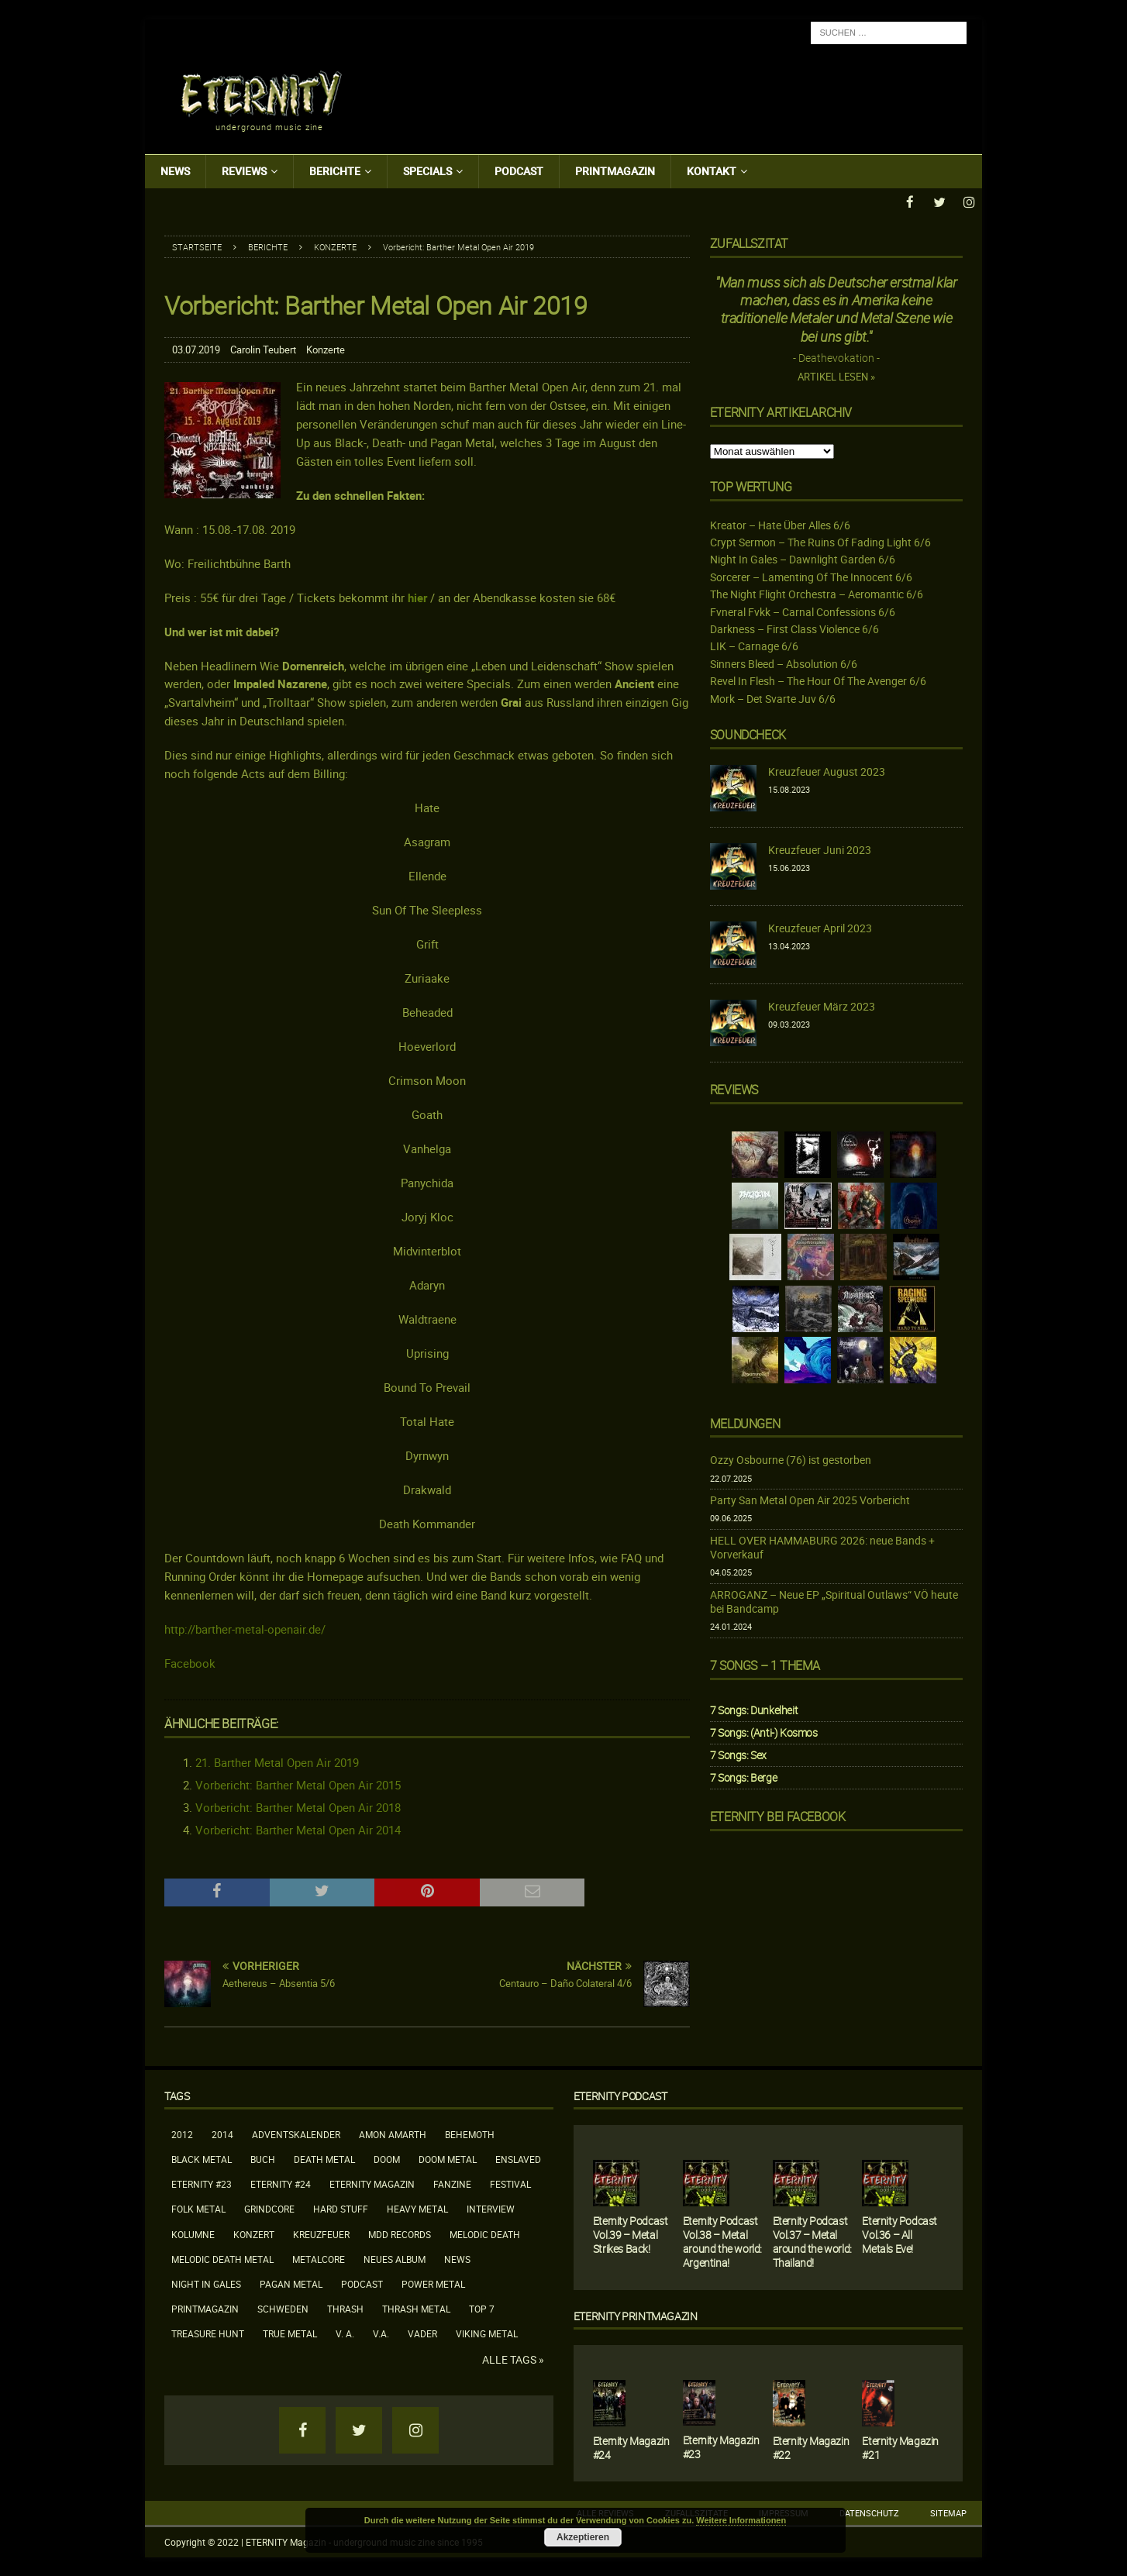 This screenshot has width=1127, height=2576. What do you see at coordinates (345, 2308) in the screenshot?
I see `Thrash` at bounding box center [345, 2308].